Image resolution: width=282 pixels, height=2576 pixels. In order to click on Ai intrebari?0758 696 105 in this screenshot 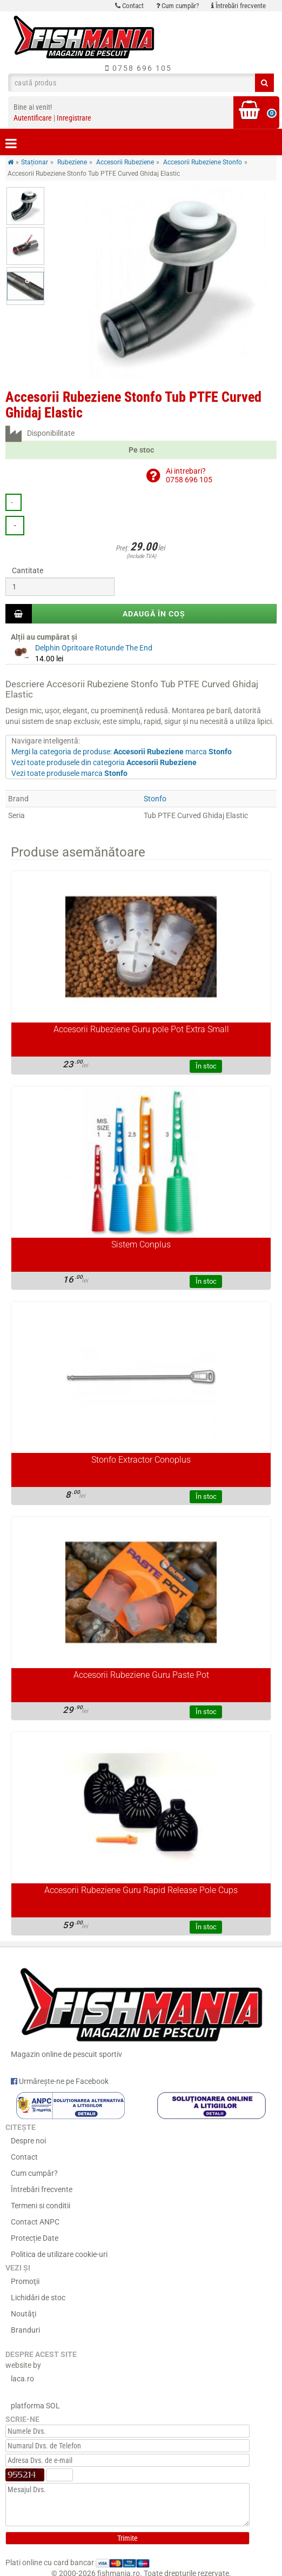, I will do `click(189, 475)`.